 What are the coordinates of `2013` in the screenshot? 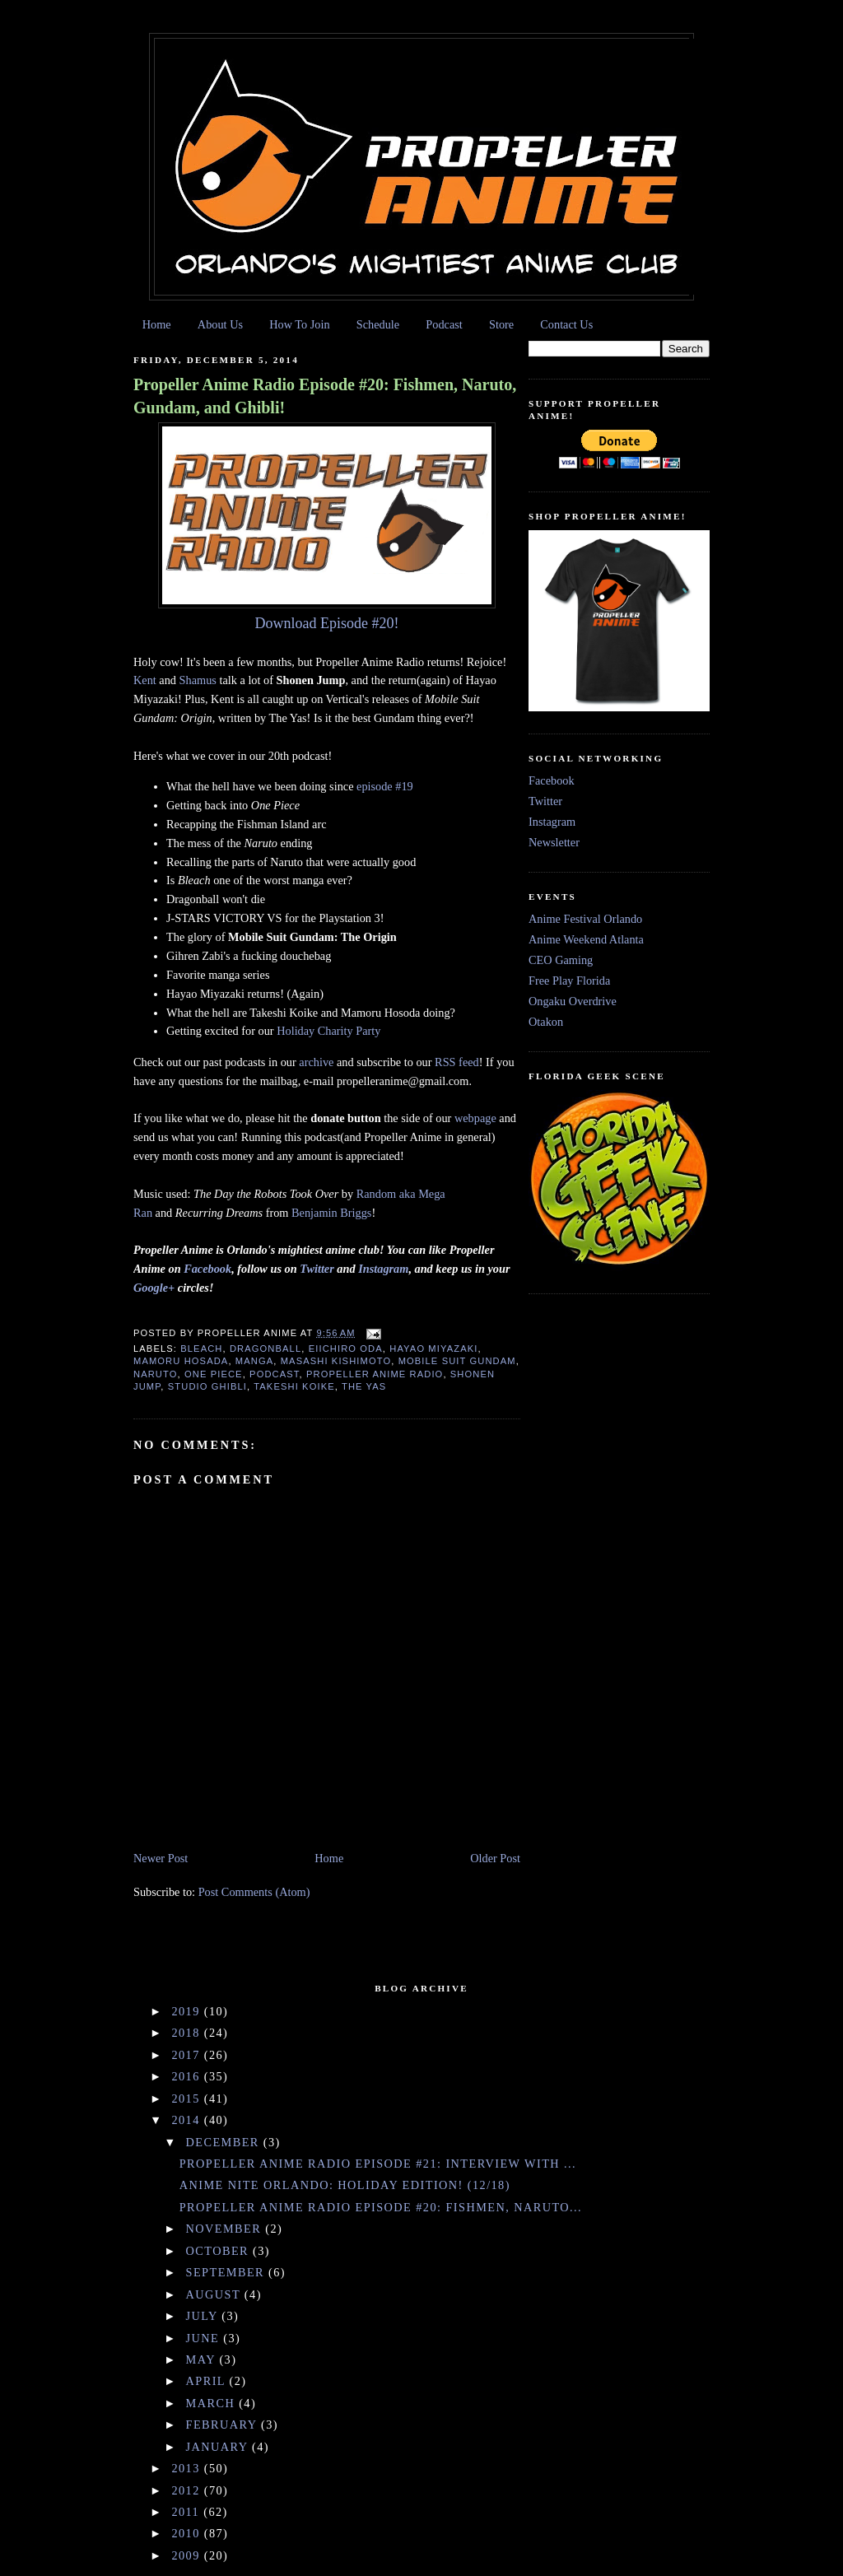 It's located at (187, 2468).